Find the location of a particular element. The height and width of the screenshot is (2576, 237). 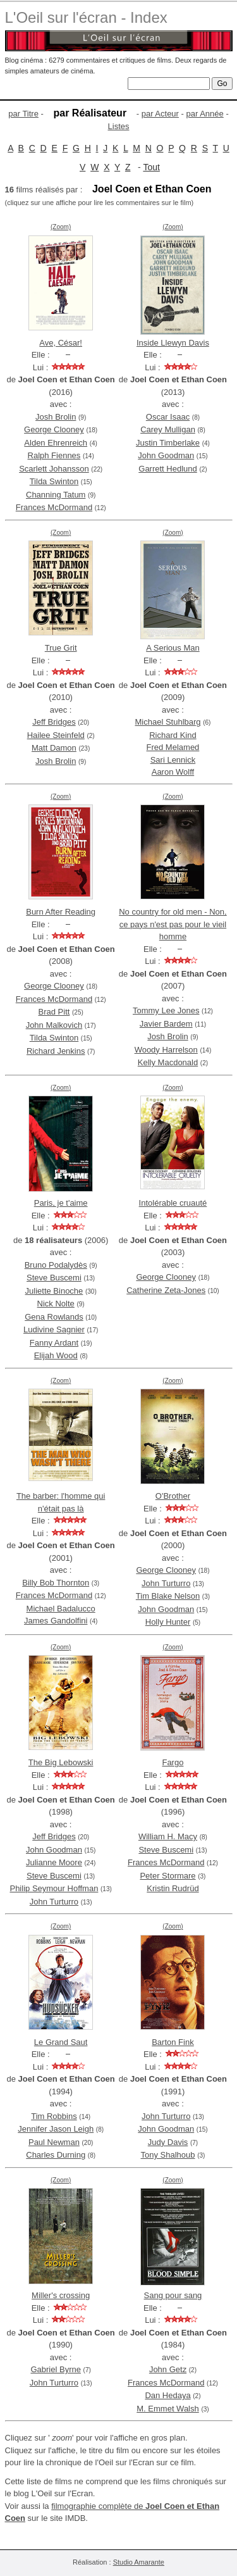

John Getz is located at coordinates (167, 2369).